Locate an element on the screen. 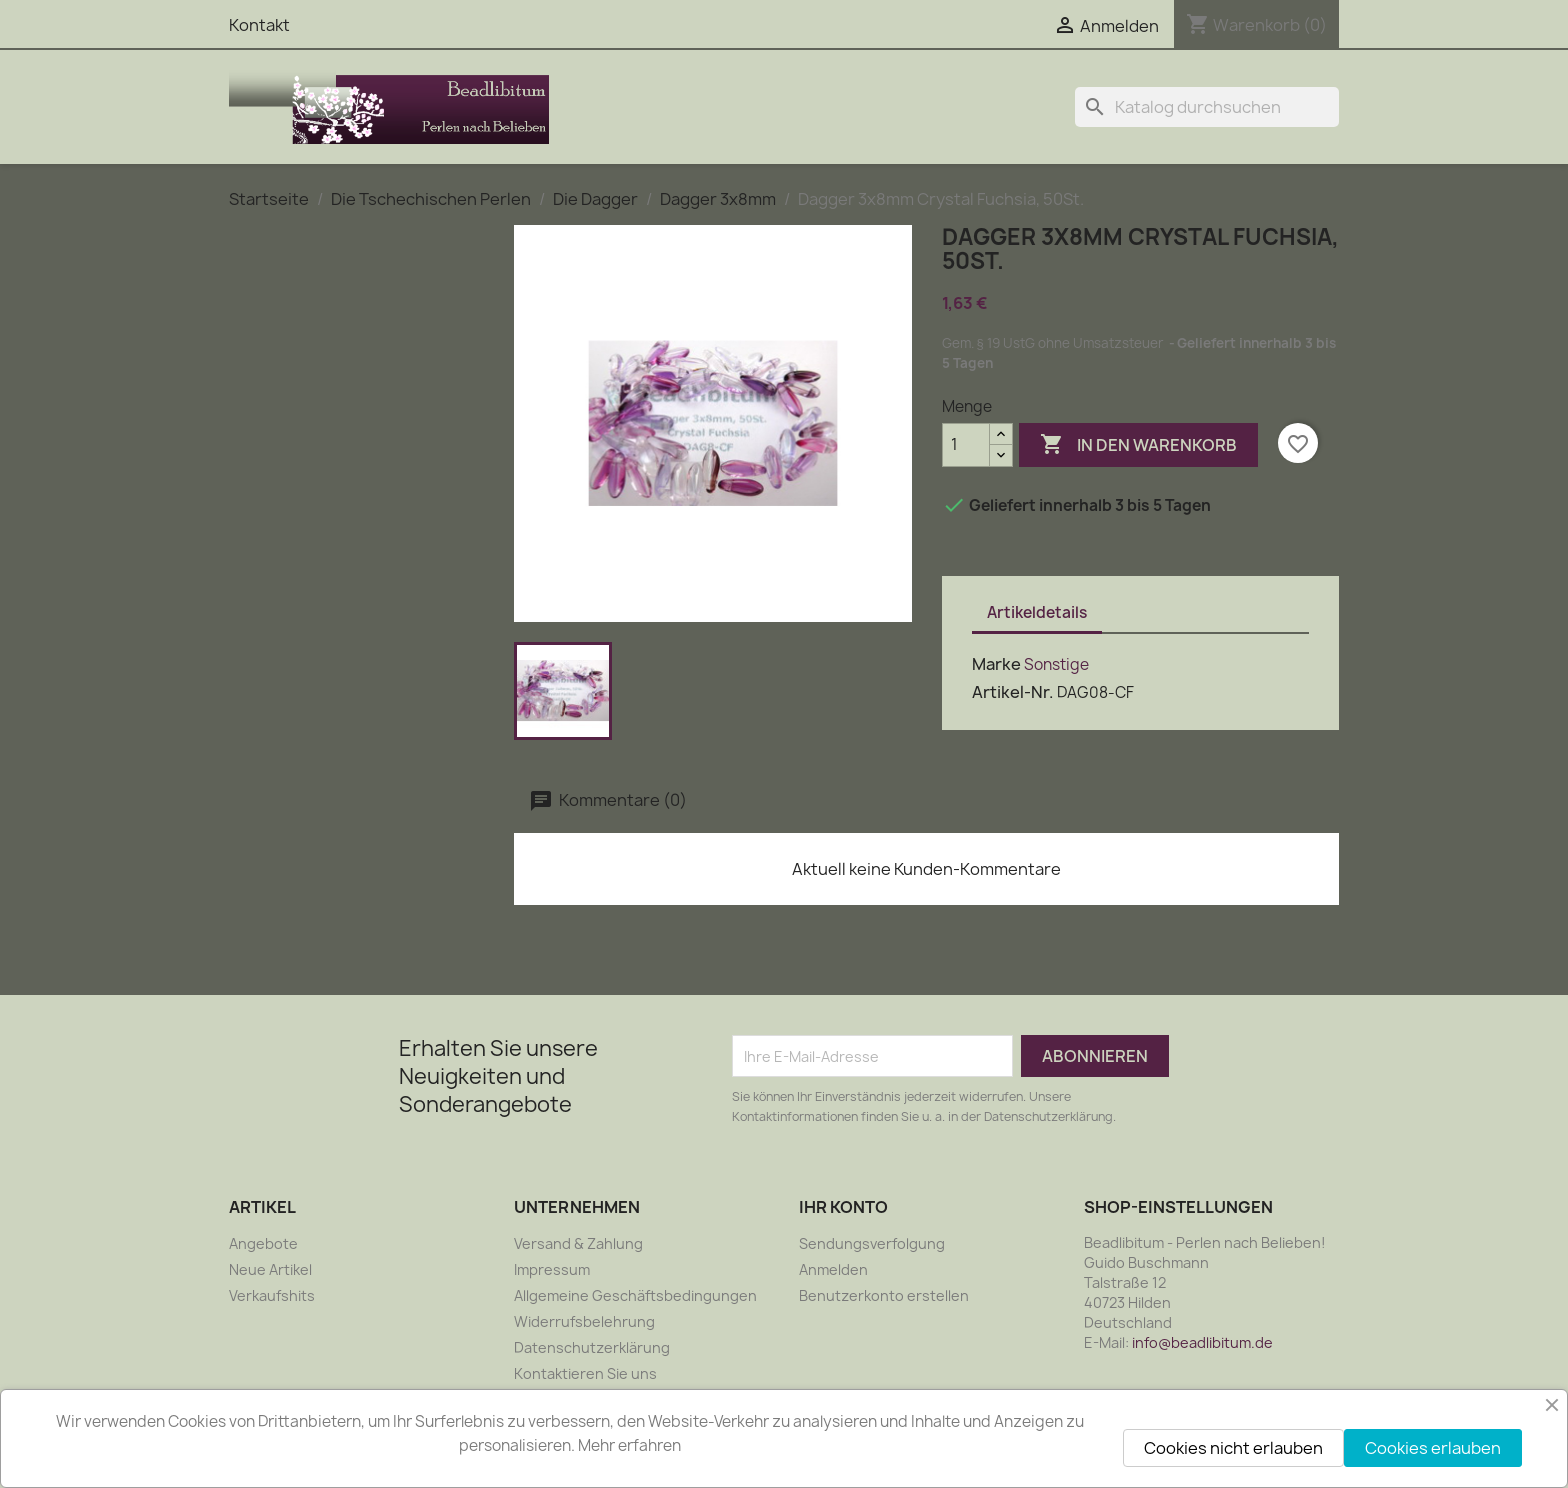 Image resolution: width=1568 pixels, height=1488 pixels. Sonstige is located at coordinates (1056, 664).